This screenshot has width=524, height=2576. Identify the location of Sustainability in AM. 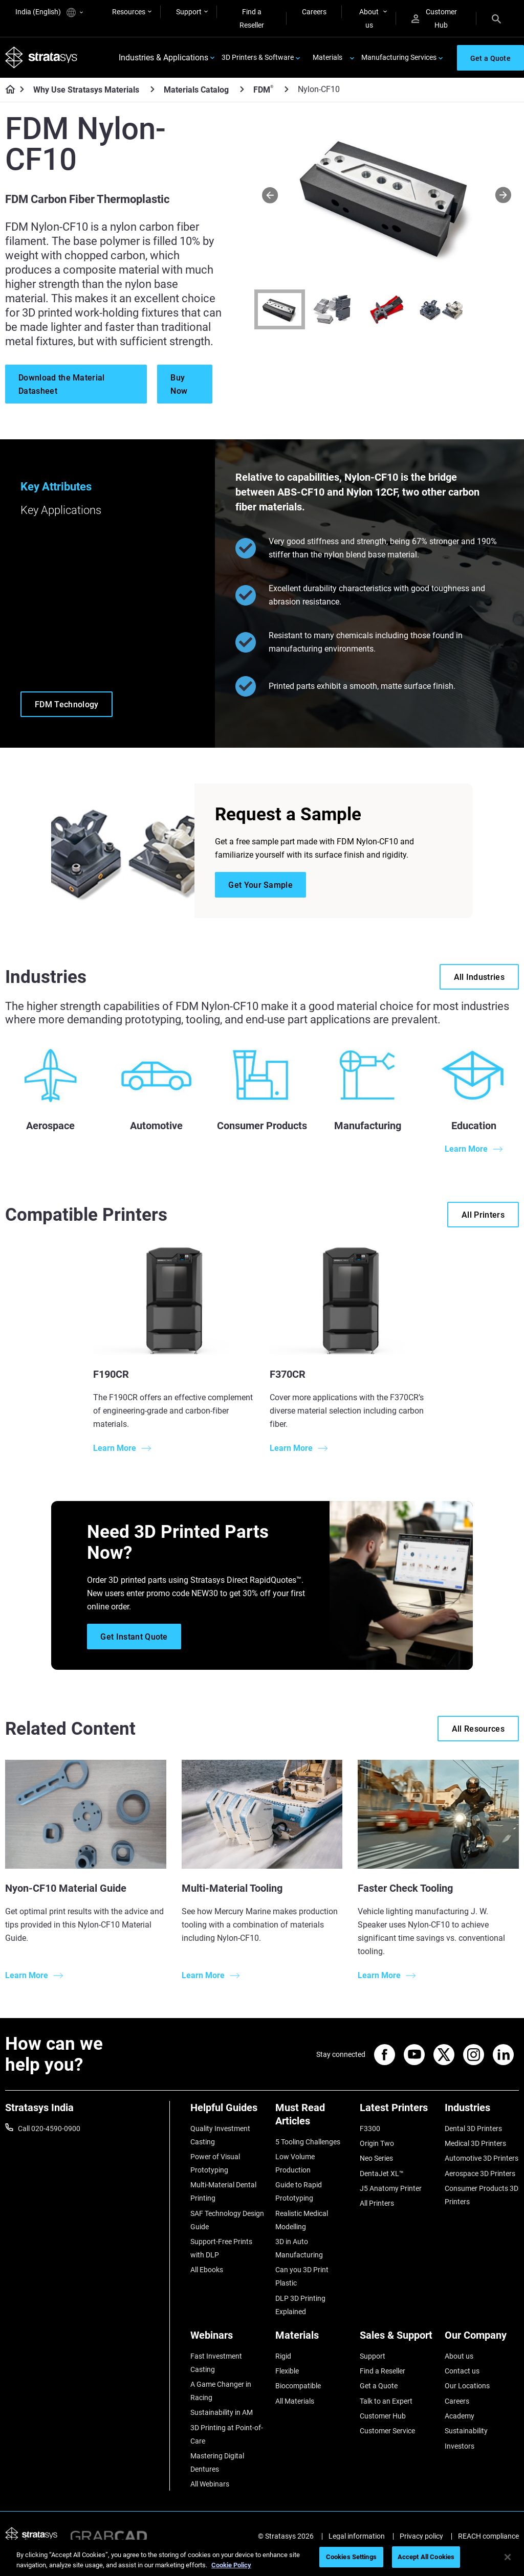
(221, 2412).